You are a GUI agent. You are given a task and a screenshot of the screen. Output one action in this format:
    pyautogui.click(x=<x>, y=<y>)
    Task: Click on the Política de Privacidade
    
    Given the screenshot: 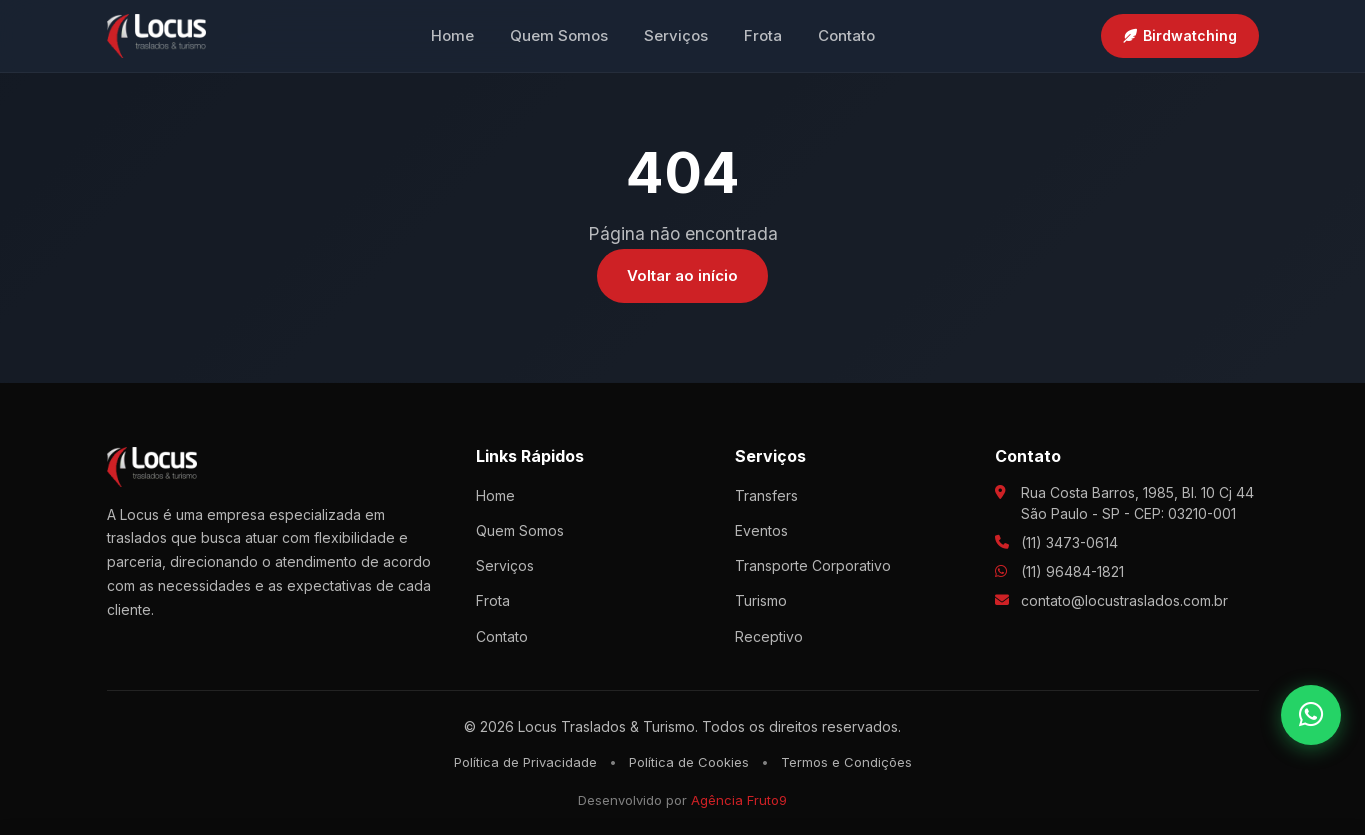 What is the action you would take?
    pyautogui.click(x=525, y=762)
    